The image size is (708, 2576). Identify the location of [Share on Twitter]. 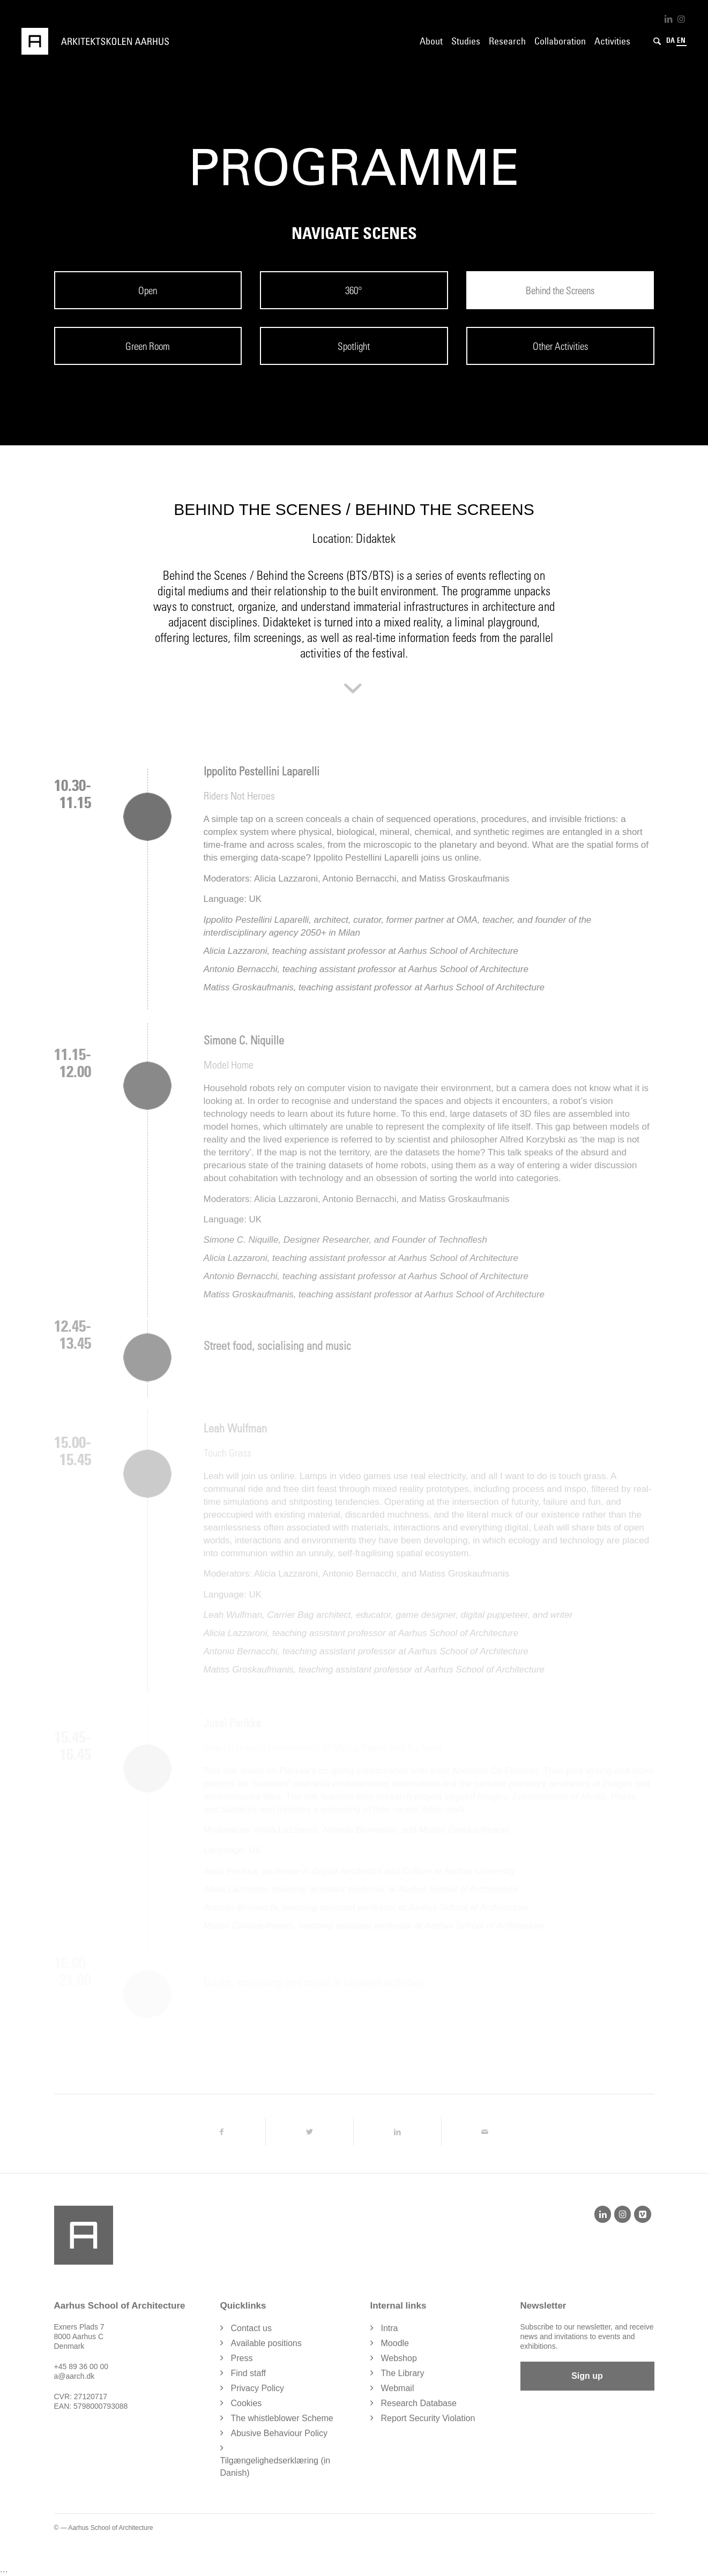
(309, 2131).